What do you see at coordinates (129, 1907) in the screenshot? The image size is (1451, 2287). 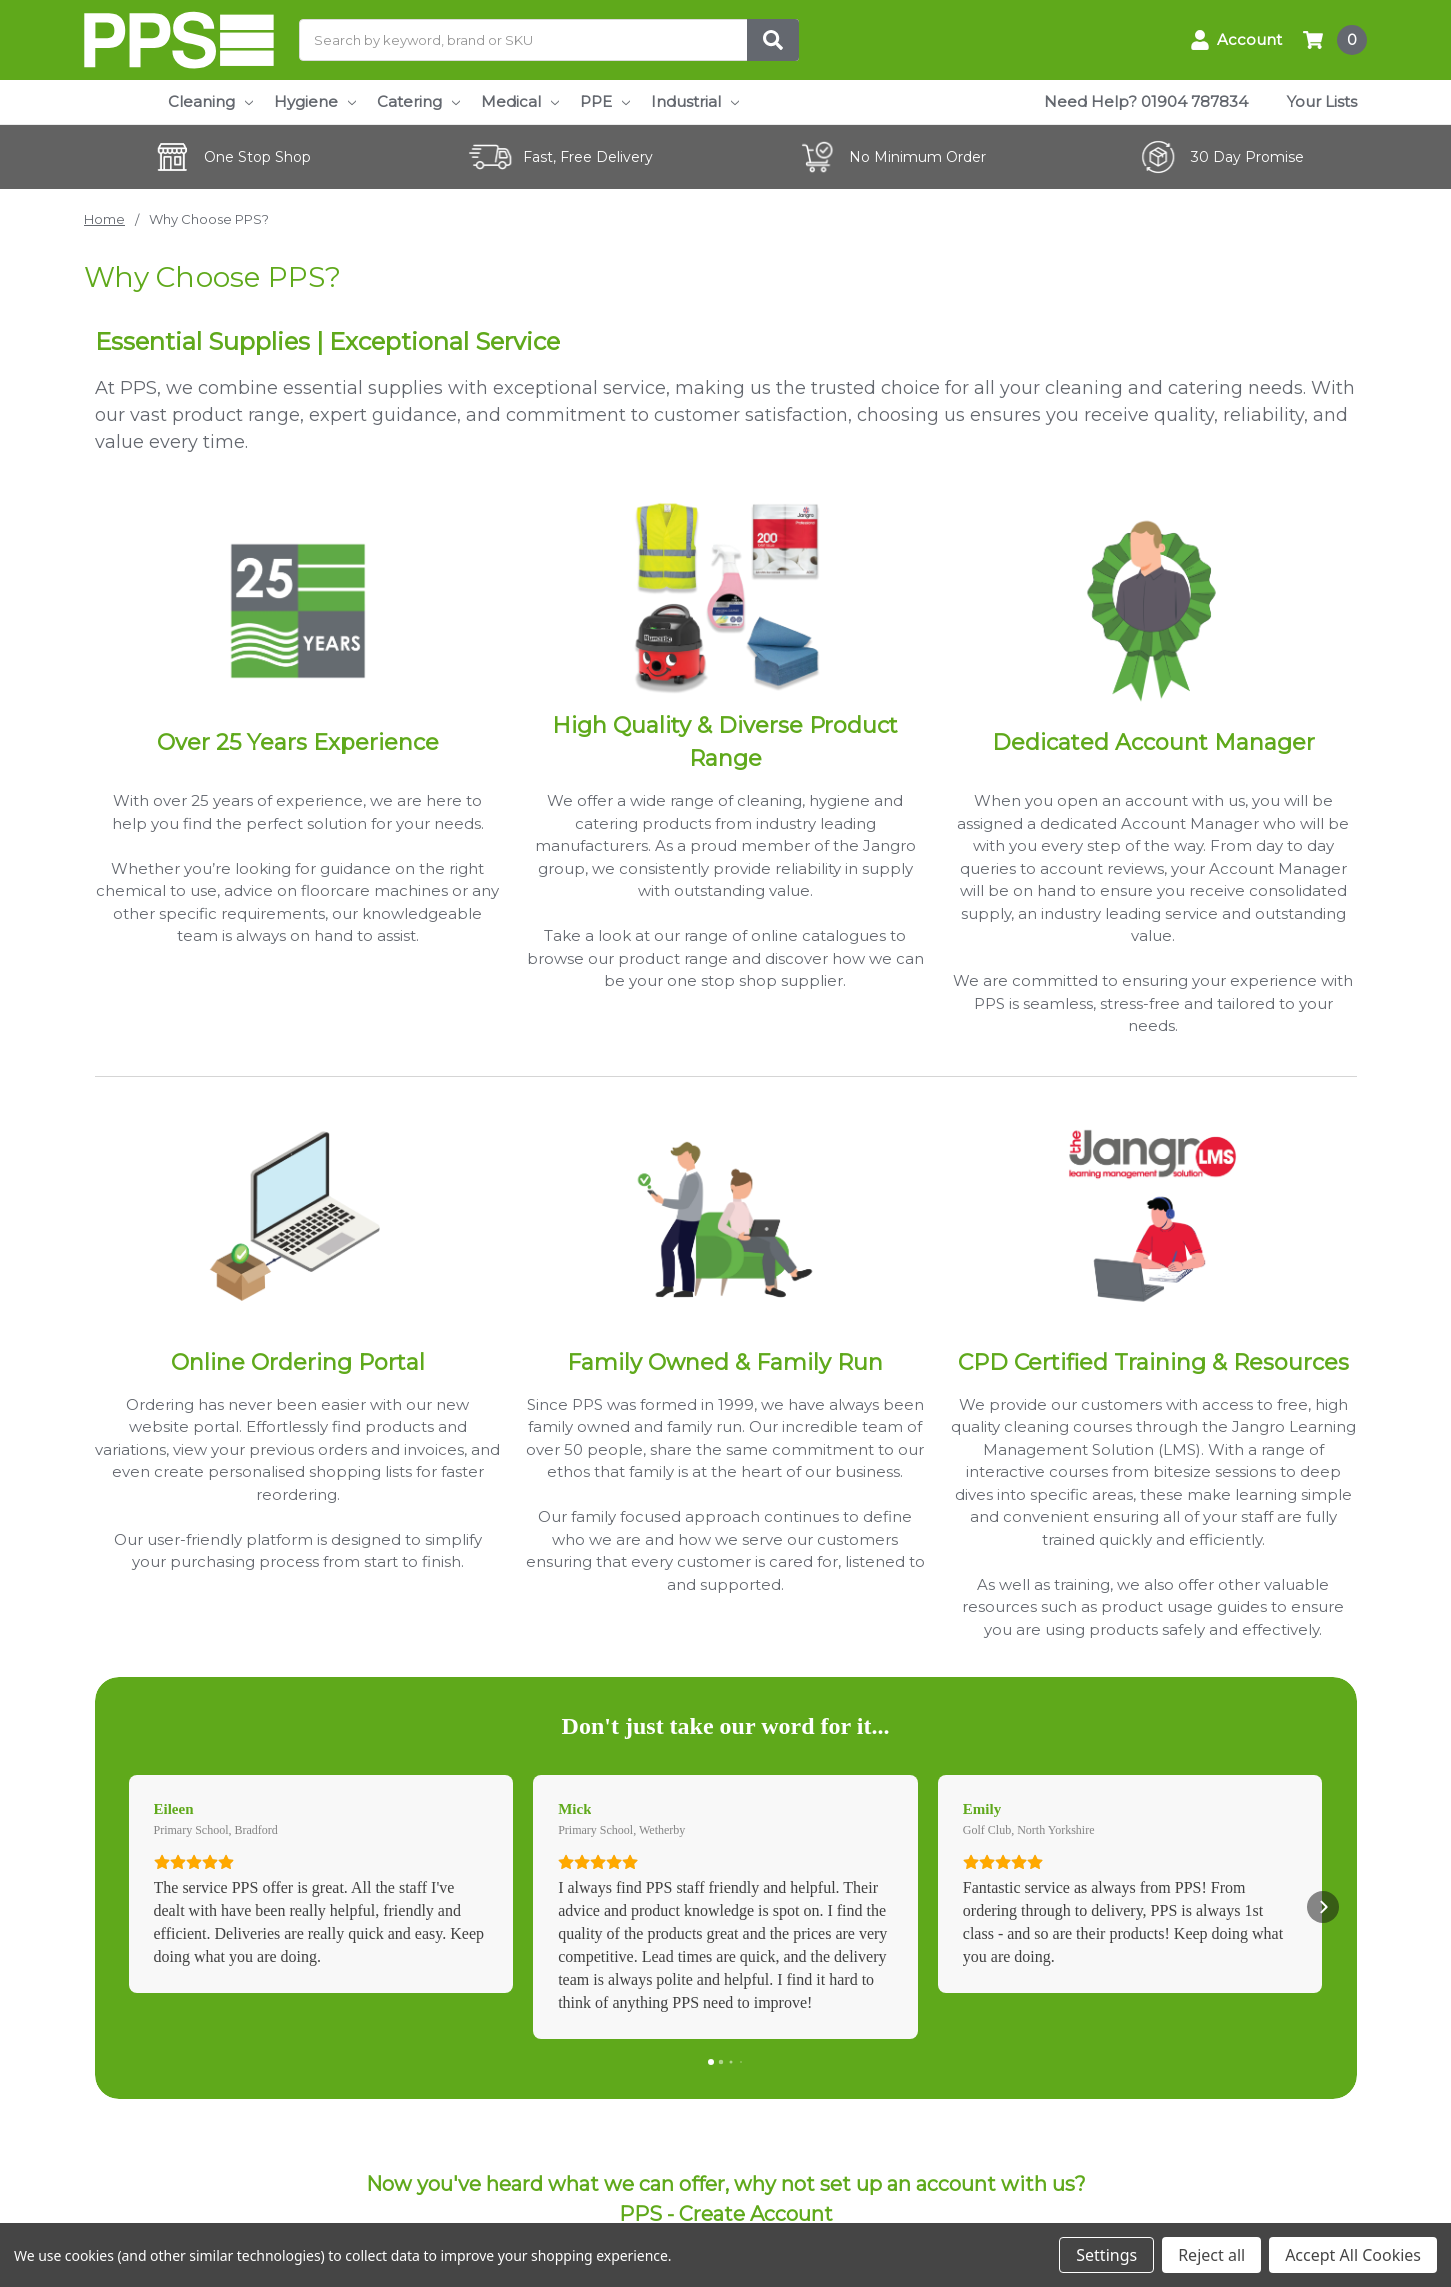 I see `[button]` at bounding box center [129, 1907].